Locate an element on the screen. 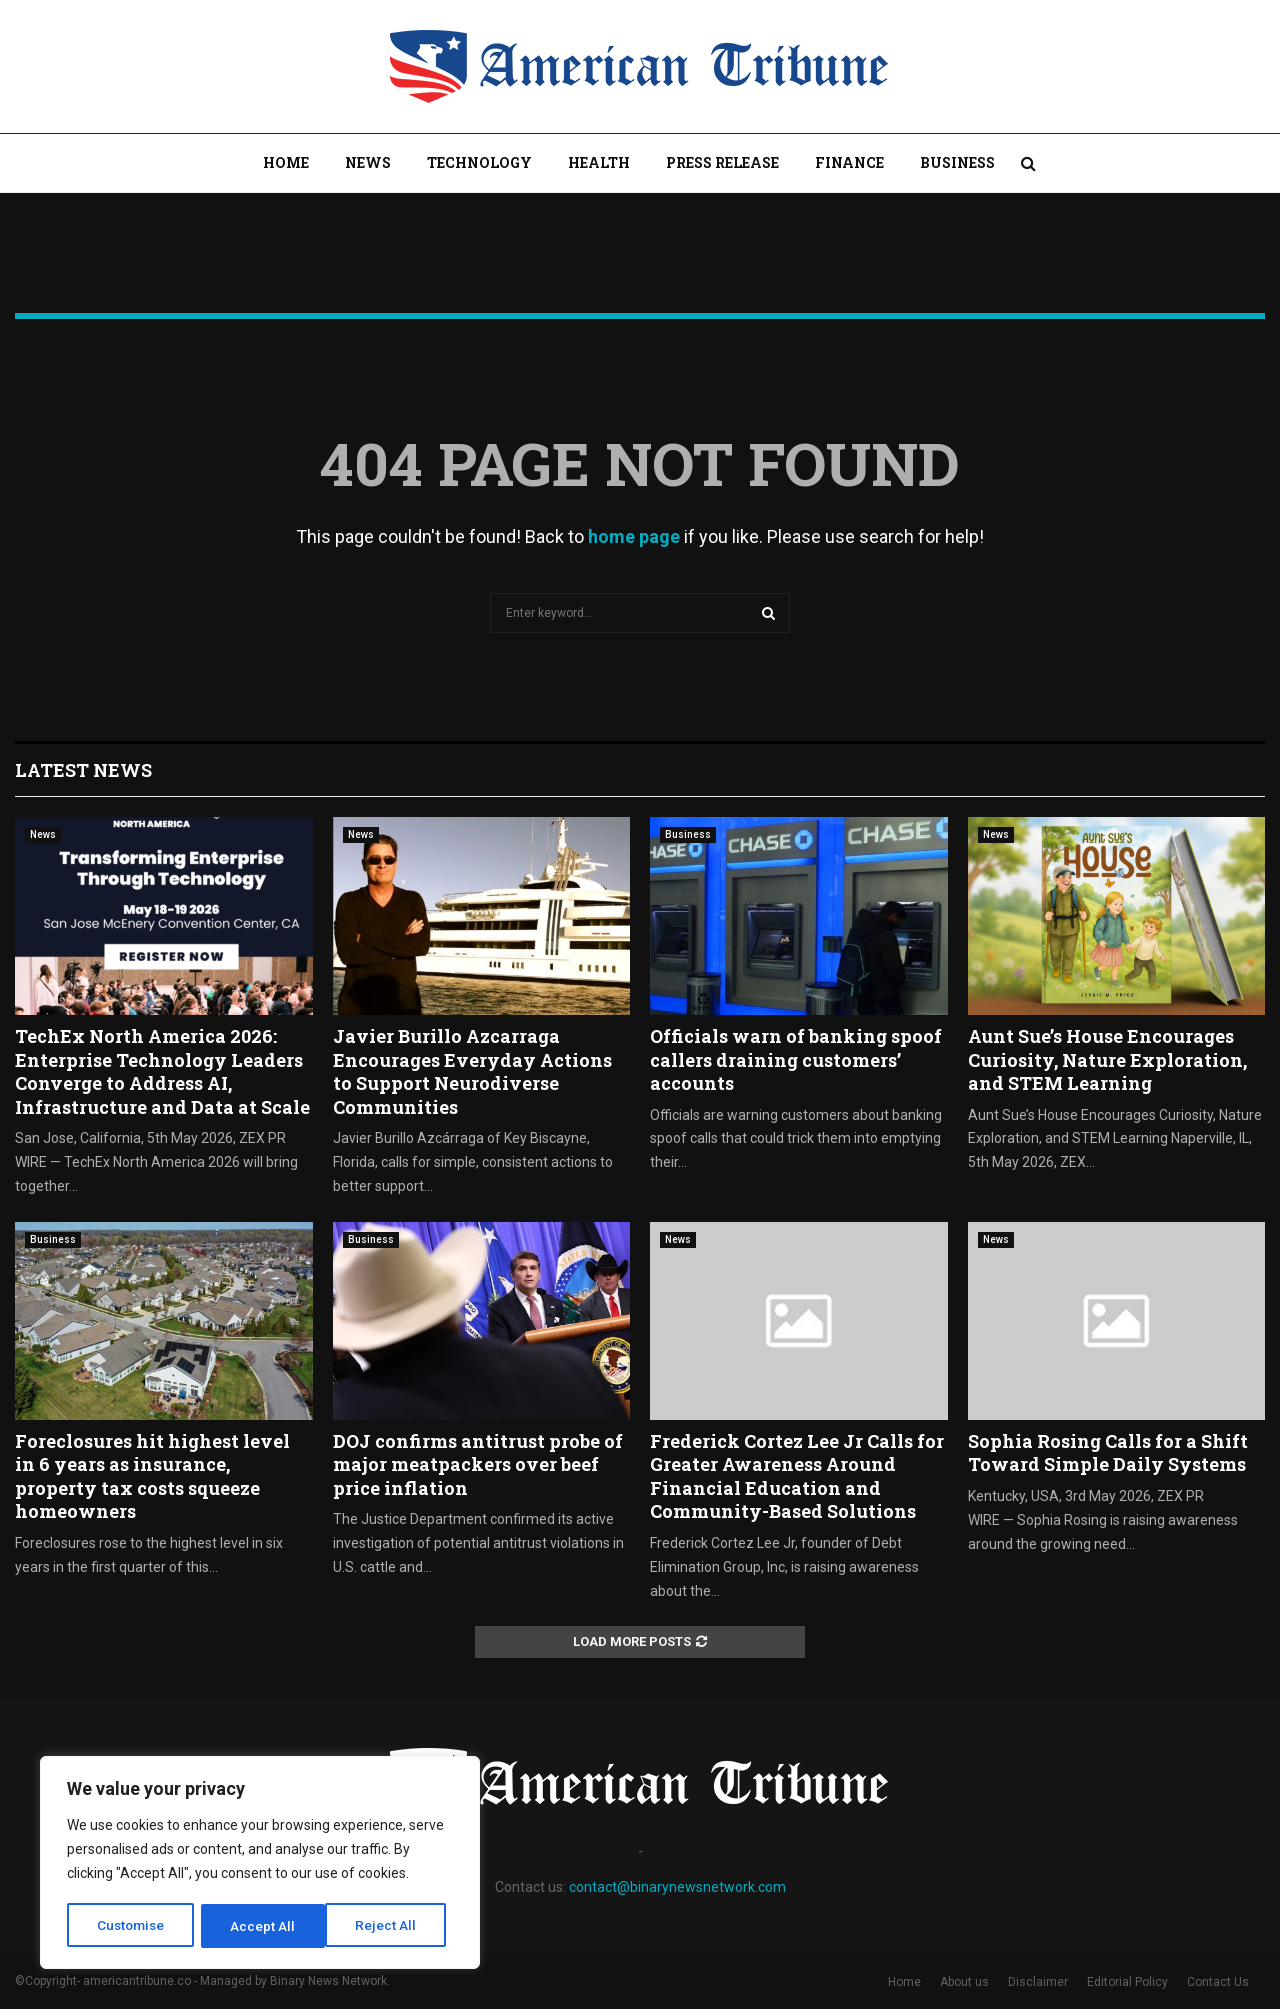 Image resolution: width=1280 pixels, height=2009 pixels. Officials warn of banking spoof callers draining customers’ accounts is located at coordinates (796, 1059).